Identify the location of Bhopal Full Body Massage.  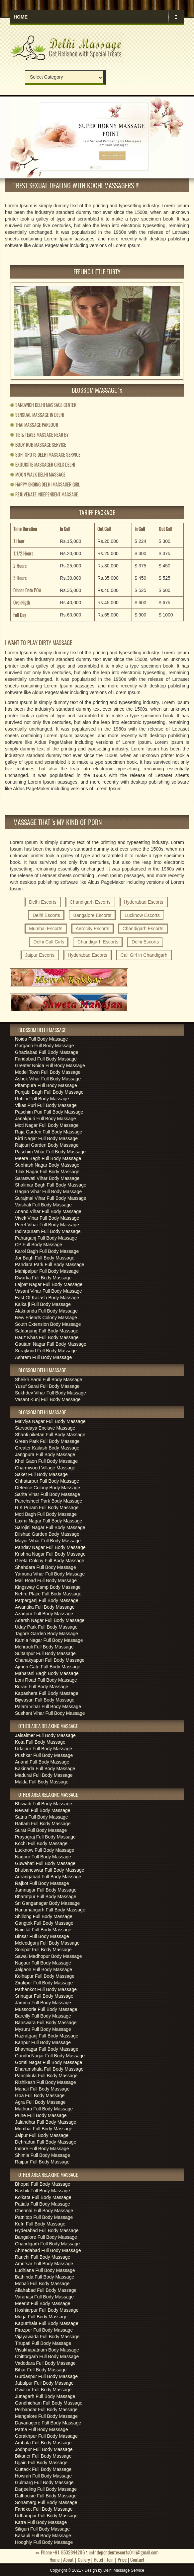
(42, 2184).